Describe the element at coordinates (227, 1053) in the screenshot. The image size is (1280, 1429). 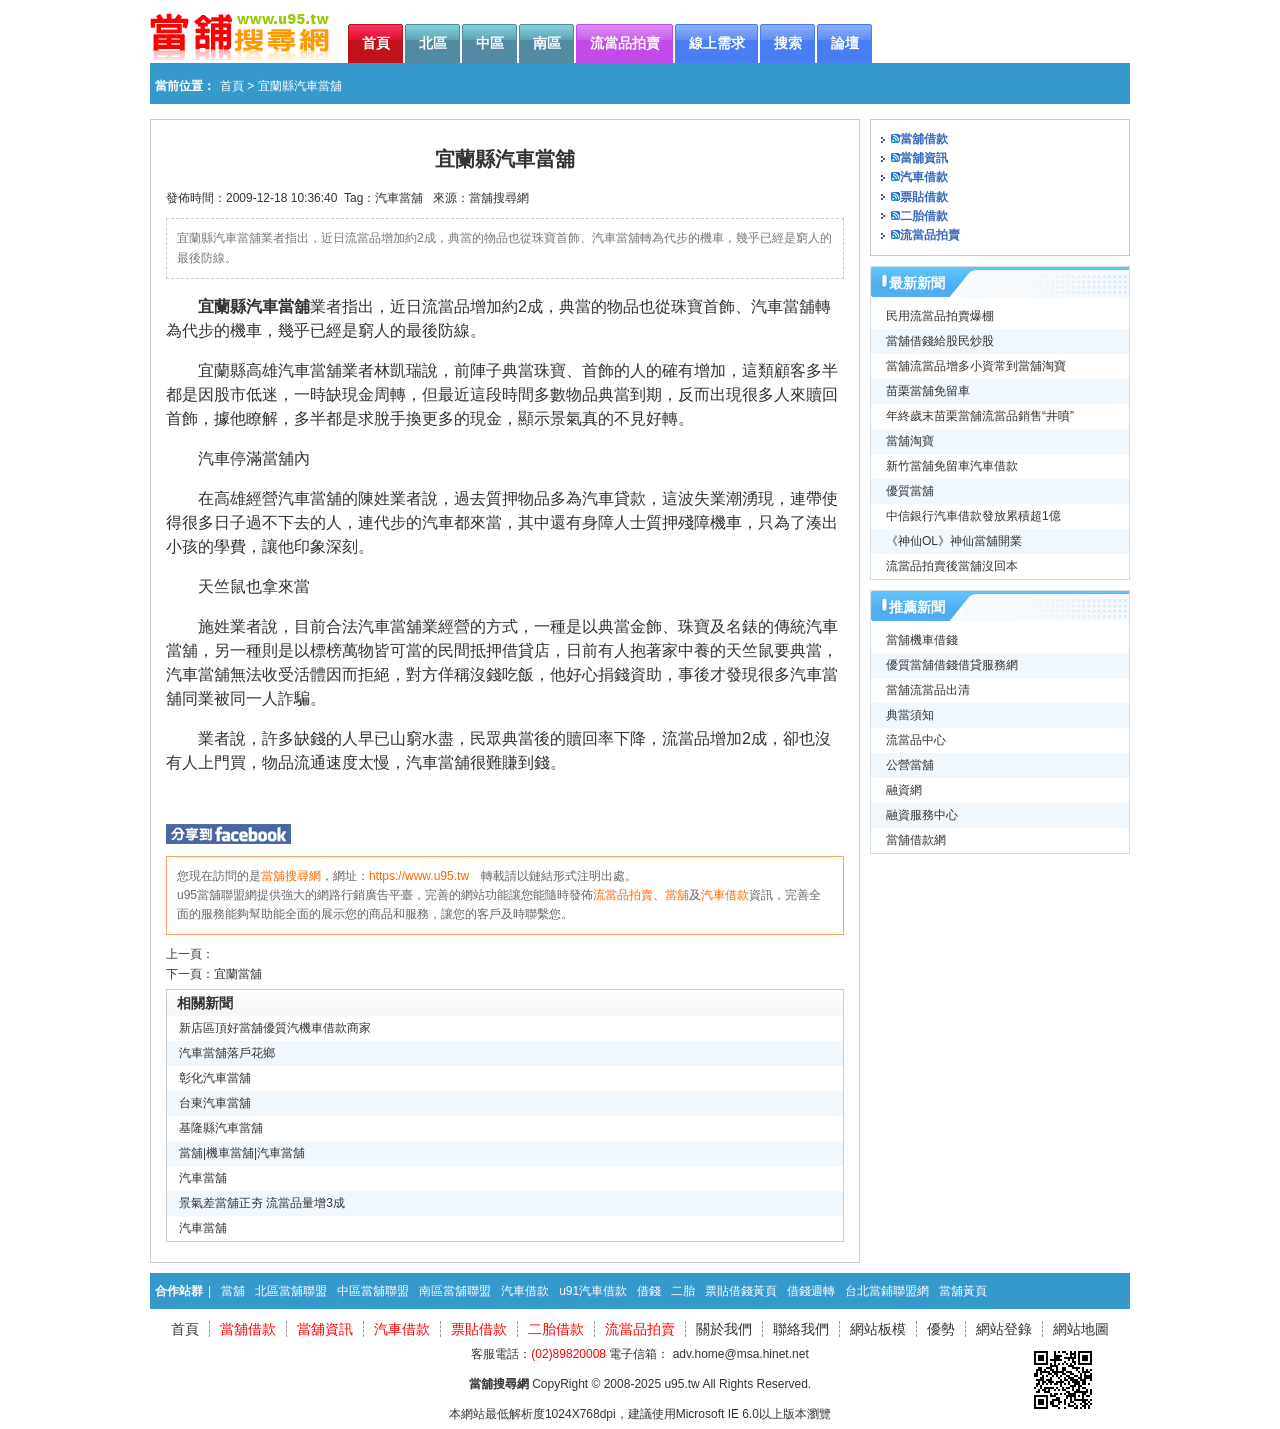
I see `汽車當舖落戶花鄉` at that location.